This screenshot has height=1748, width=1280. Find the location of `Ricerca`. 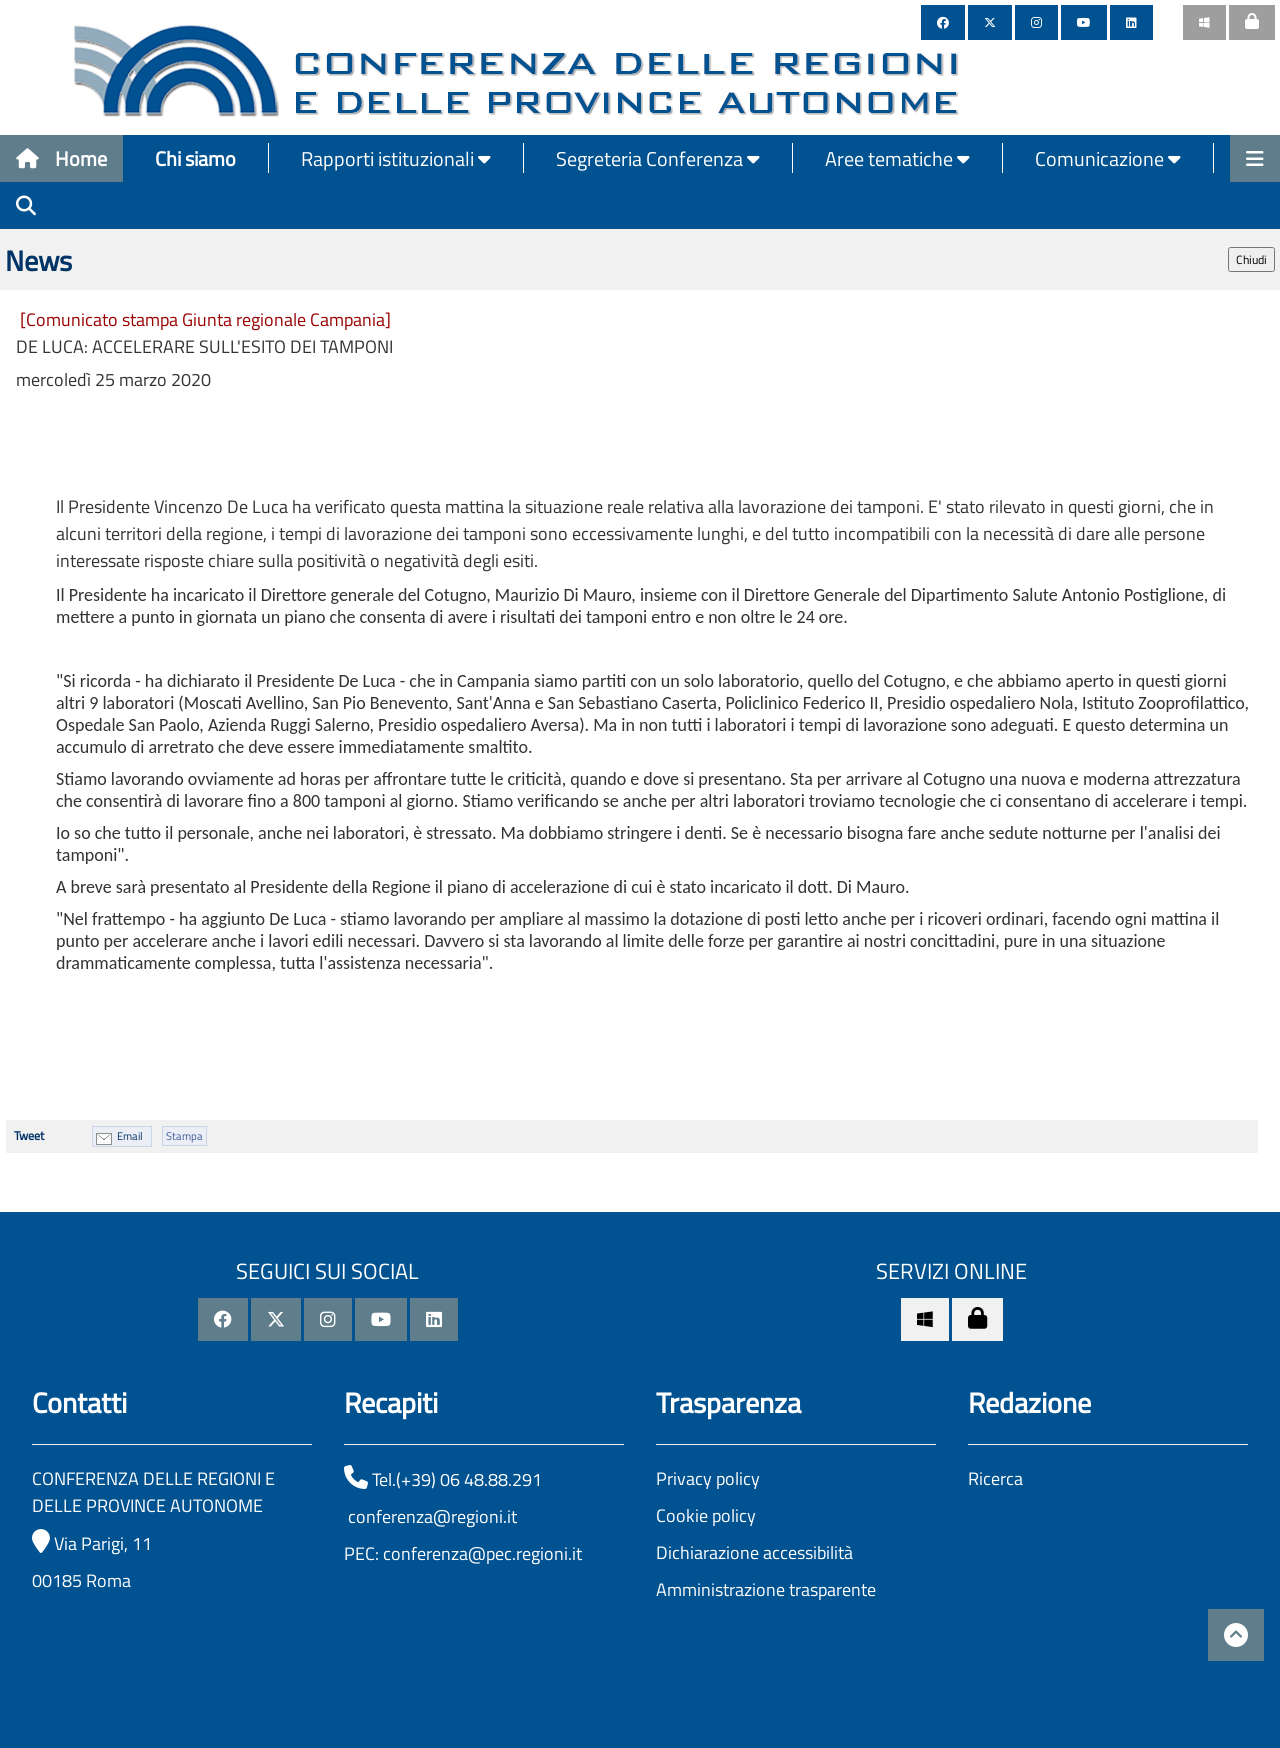

Ricerca is located at coordinates (995, 1478).